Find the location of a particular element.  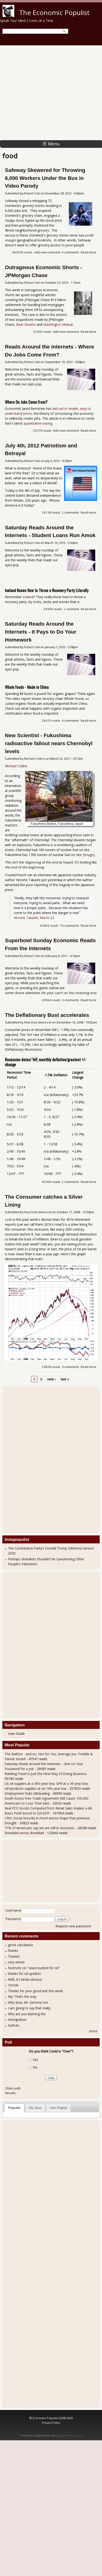

[tab] is located at coordinates (14, 2107).